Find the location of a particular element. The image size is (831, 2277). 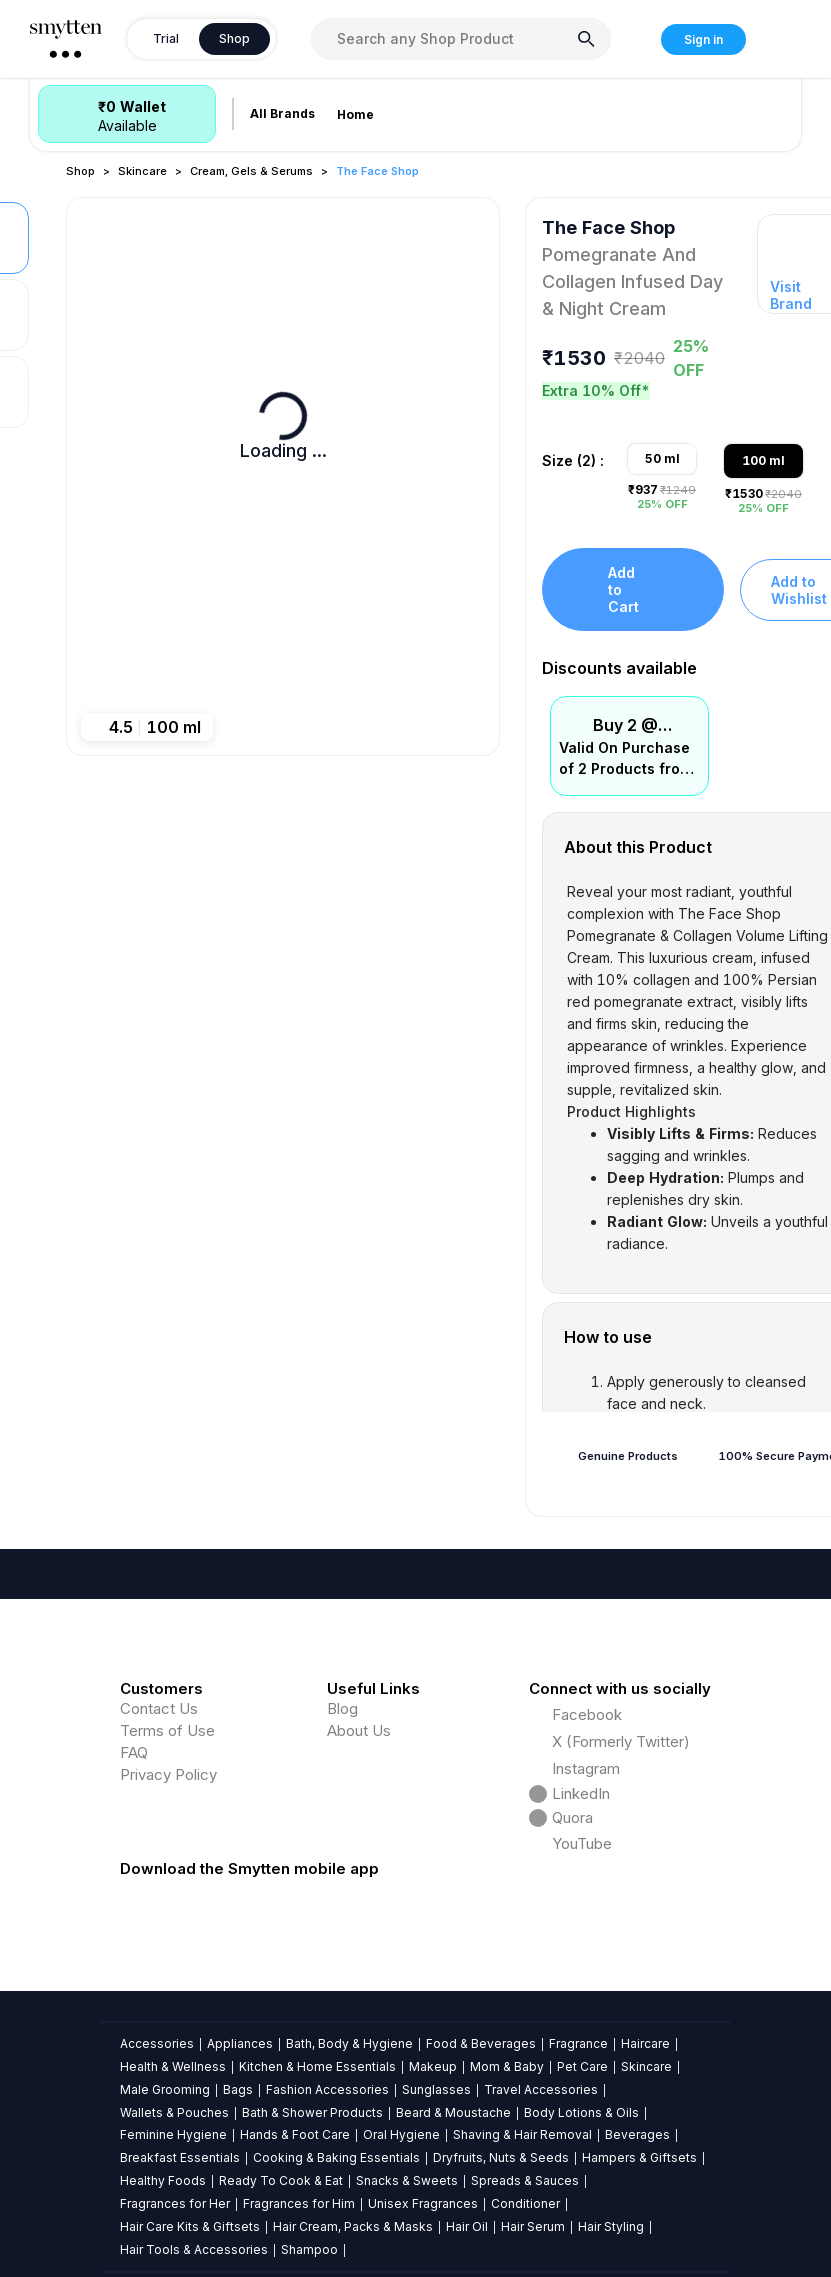

About Us is located at coordinates (359, 1730).